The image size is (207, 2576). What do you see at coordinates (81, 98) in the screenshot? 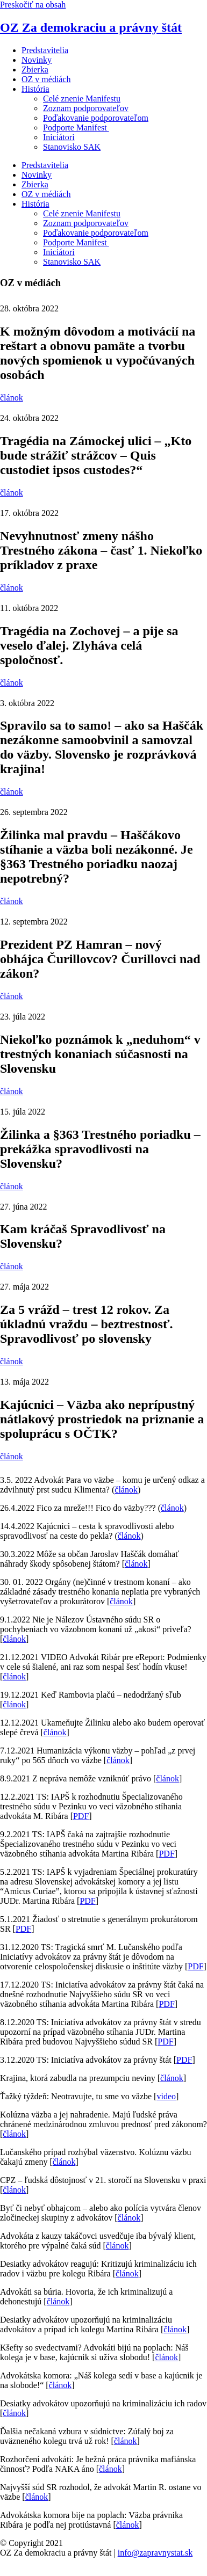
I see `Celé znenie Manifestu` at bounding box center [81, 98].